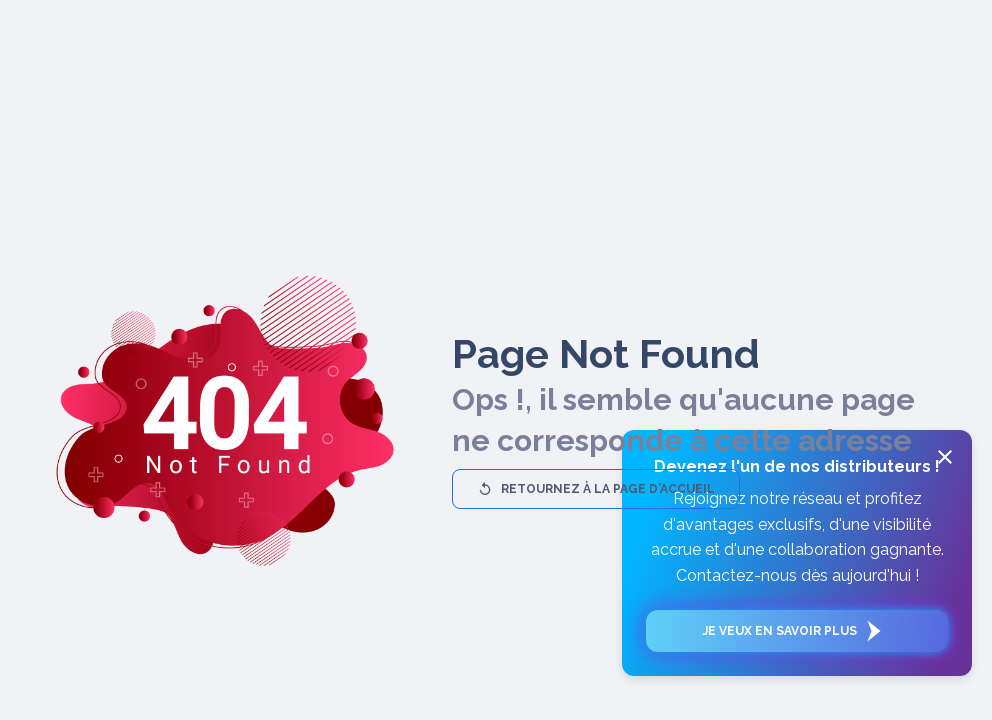 The image size is (992, 720). Describe the element at coordinates (596, 489) in the screenshot. I see `Retournez à la page d'accueil` at that location.